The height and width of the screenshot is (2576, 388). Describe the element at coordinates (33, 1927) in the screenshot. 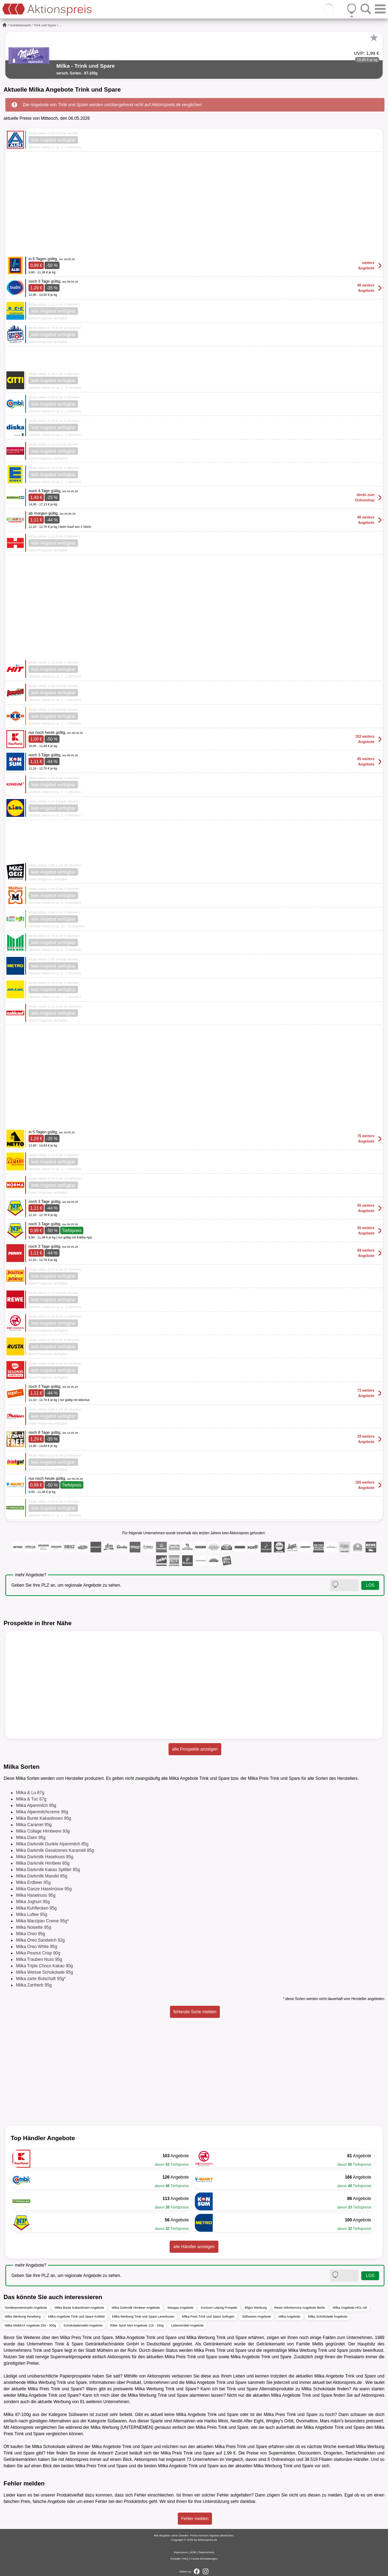

I see `Milka Noisette 95g` at that location.